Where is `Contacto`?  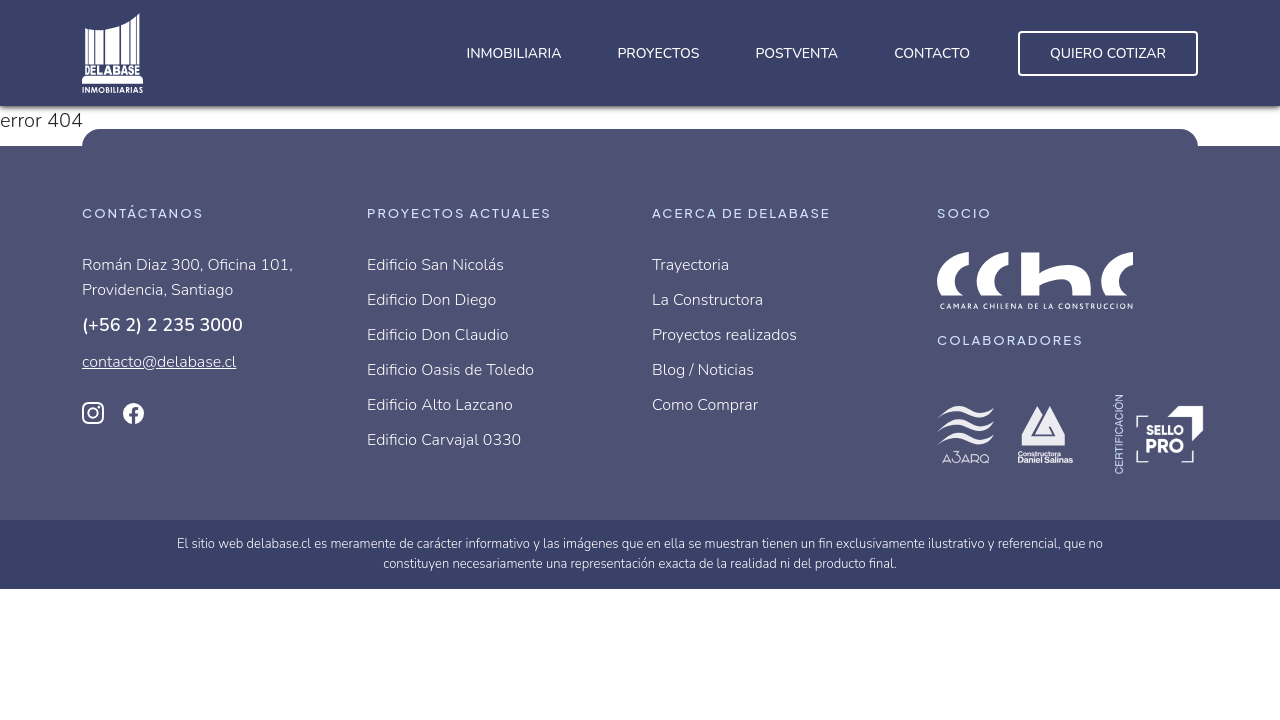
Contacto is located at coordinates (932, 53).